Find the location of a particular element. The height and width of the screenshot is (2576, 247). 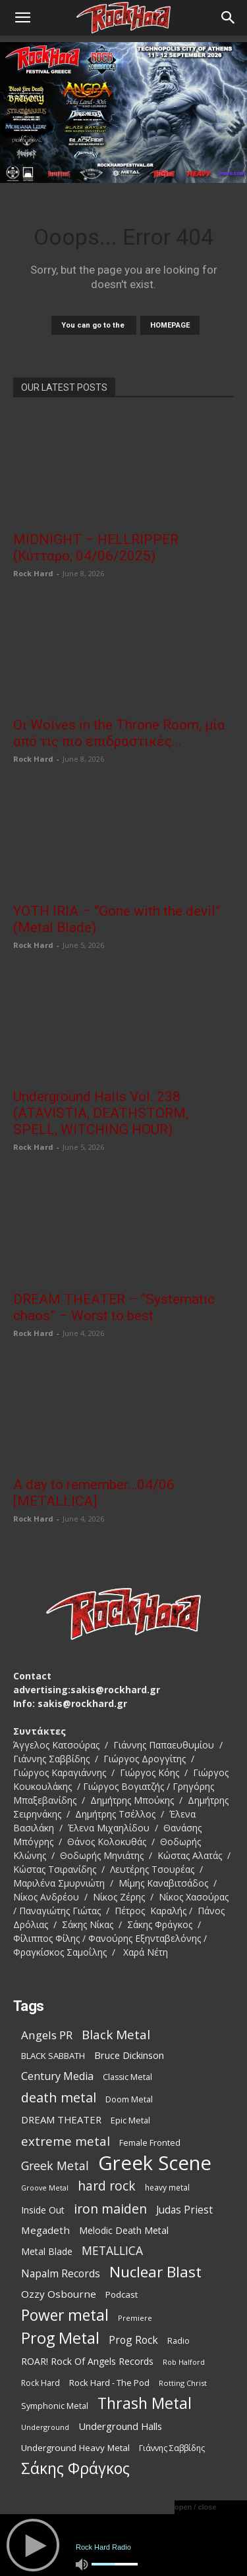

Napalm Records [Napalm Records (152 items)] is located at coordinates (60, 2274).